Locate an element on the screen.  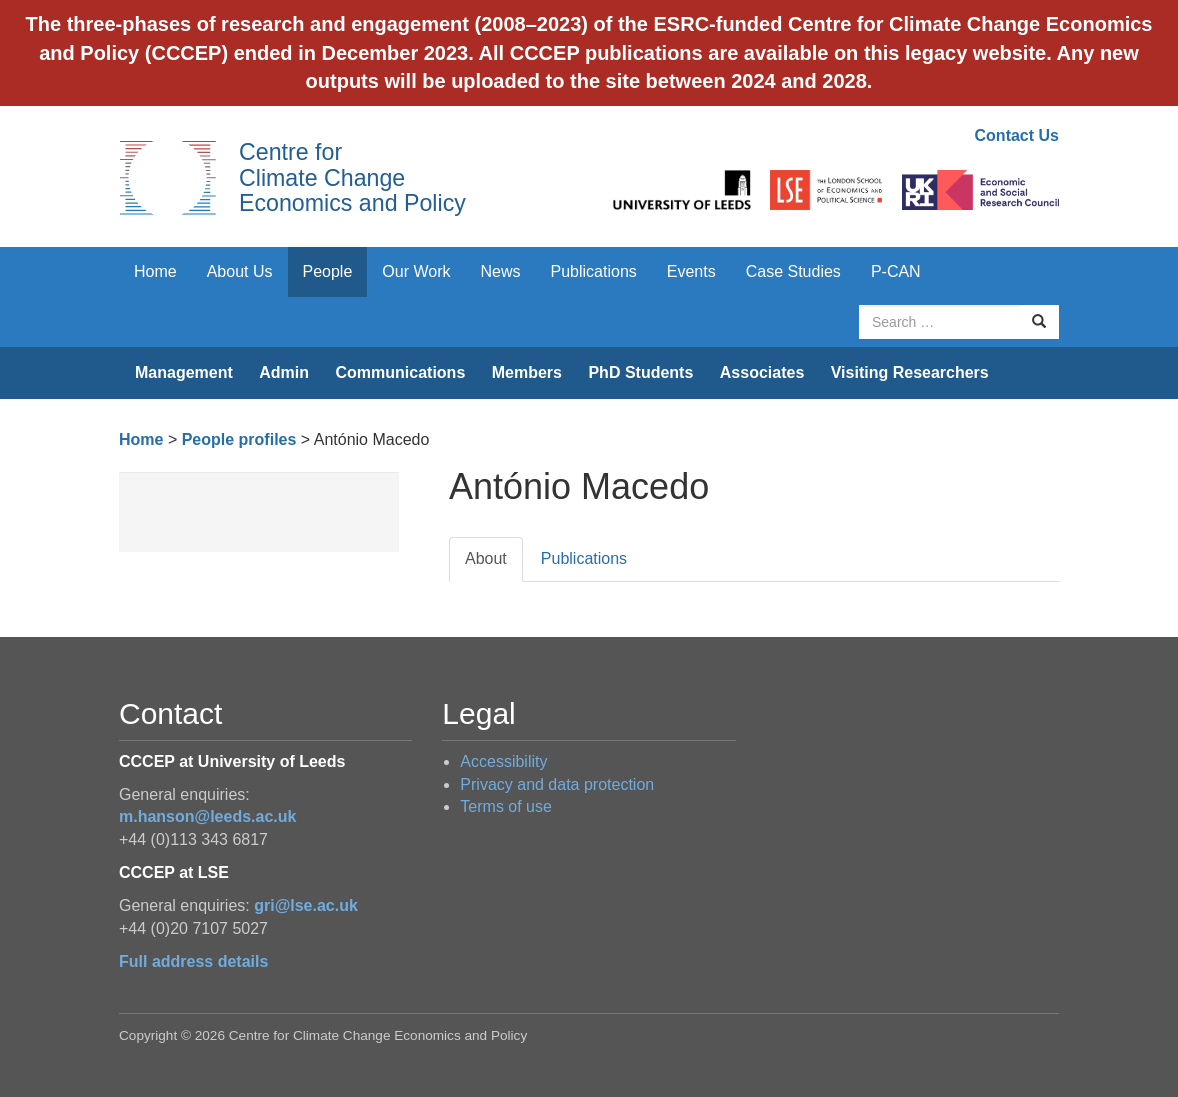
Centre for Climate Change Economics and Policy is located at coordinates (352, 177).